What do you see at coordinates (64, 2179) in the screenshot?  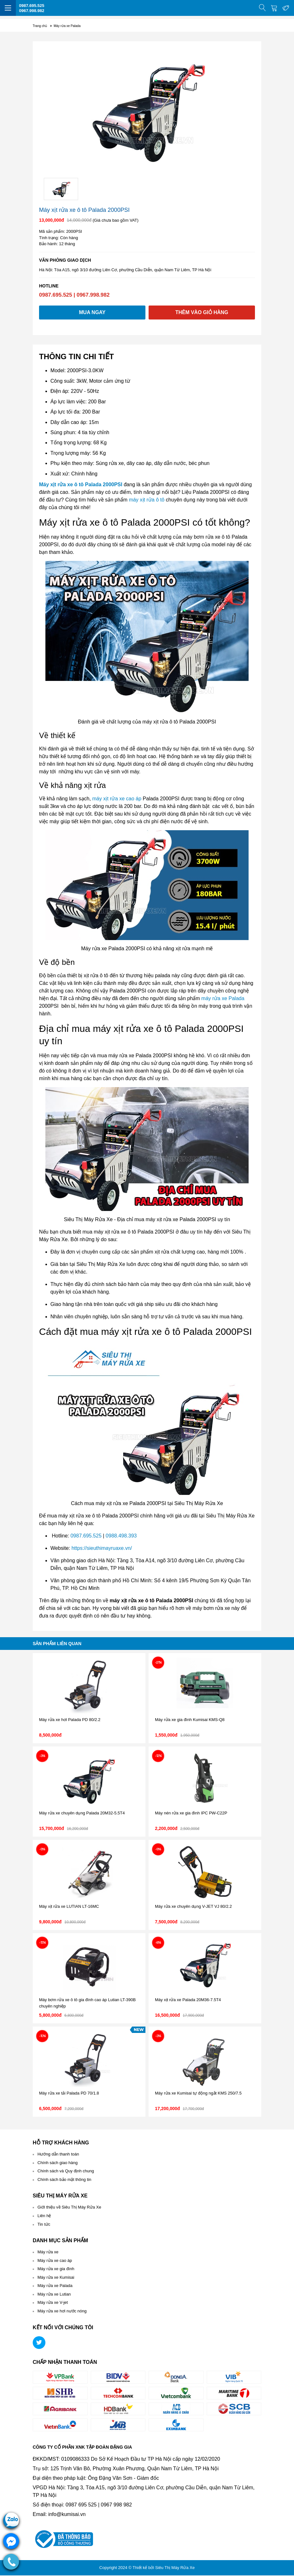 I see `Chính sách bảo mật thông tin` at bounding box center [64, 2179].